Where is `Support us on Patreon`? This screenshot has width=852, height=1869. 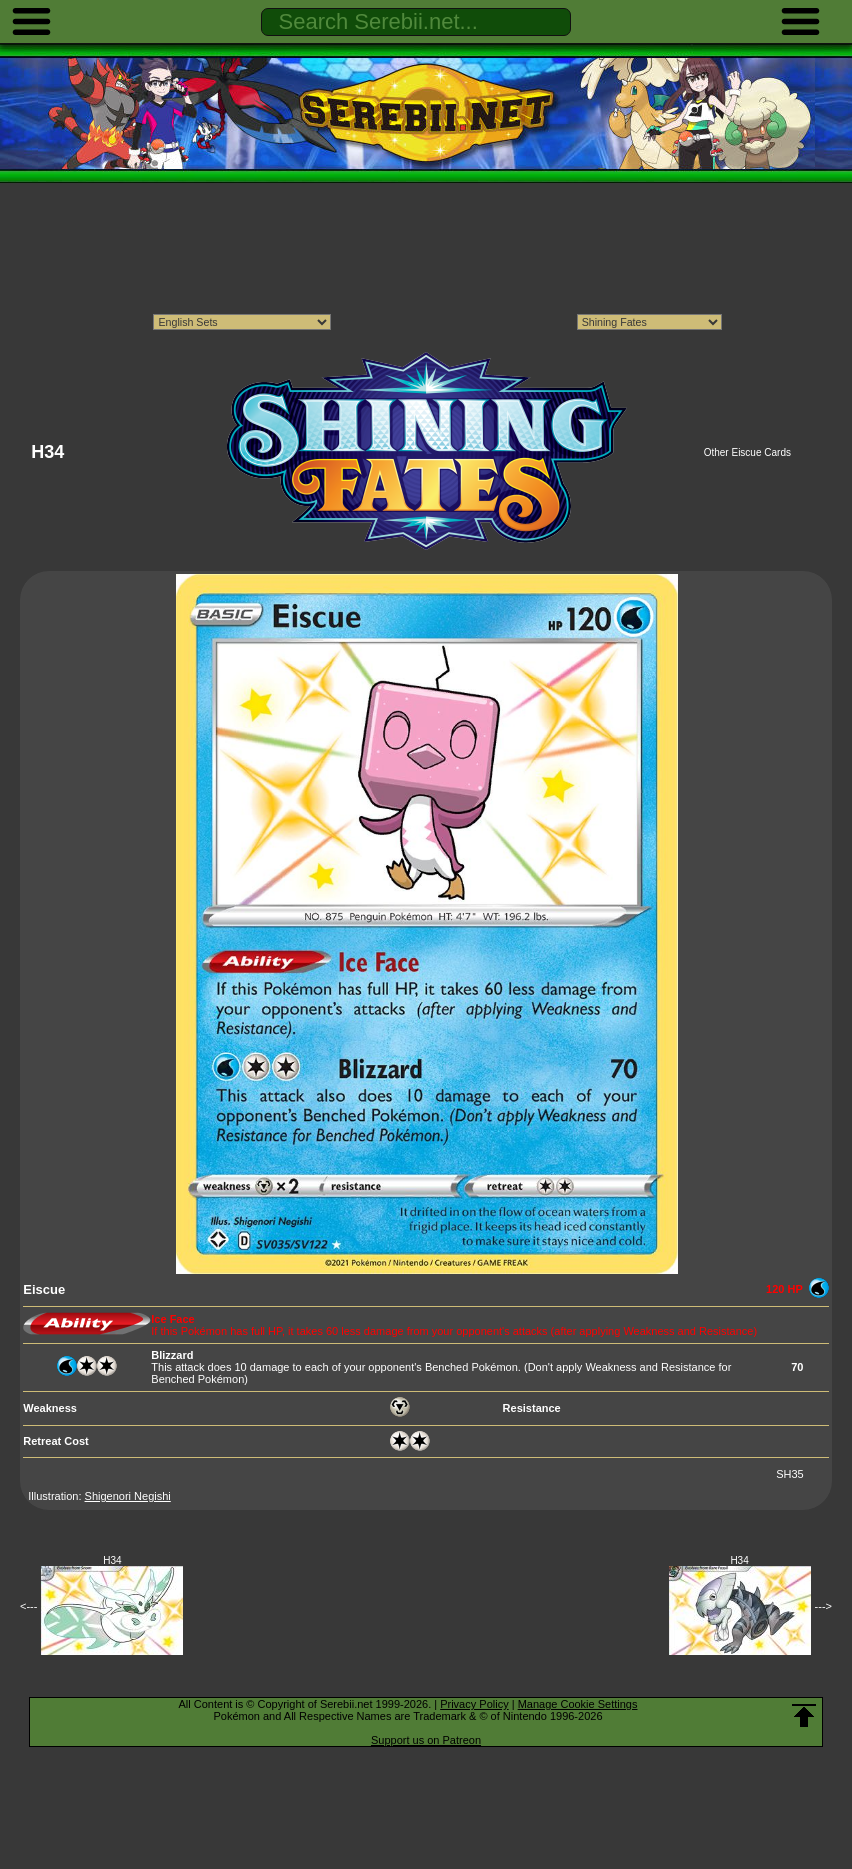
Support us on Patreon is located at coordinates (426, 1740).